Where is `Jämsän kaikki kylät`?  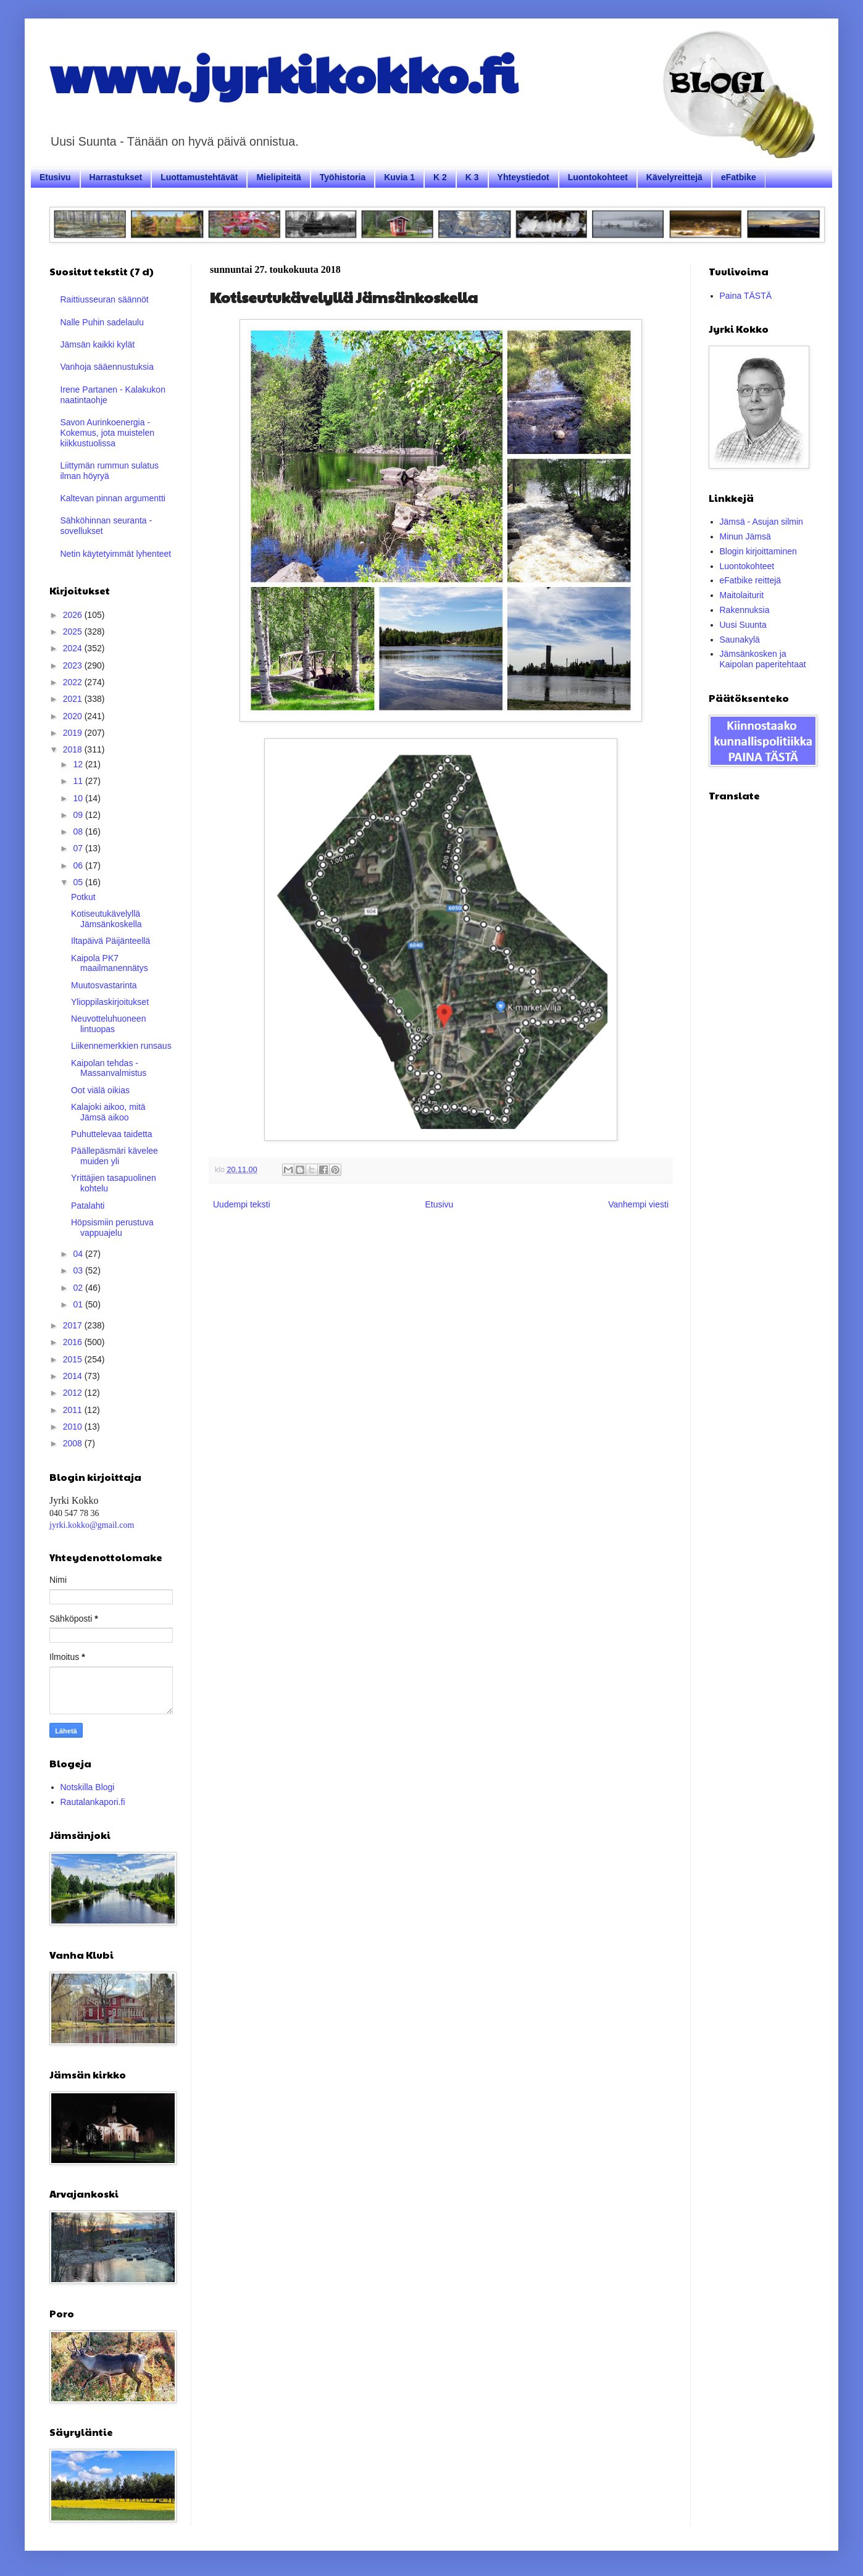 Jämsän kaikki kylät is located at coordinates (97, 344).